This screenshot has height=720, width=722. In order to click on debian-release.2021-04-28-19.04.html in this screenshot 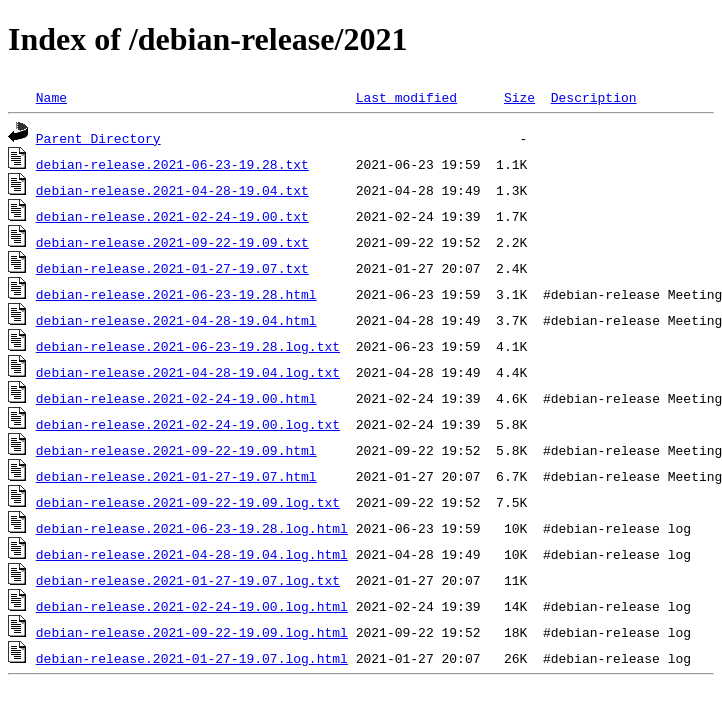, I will do `click(176, 320)`.